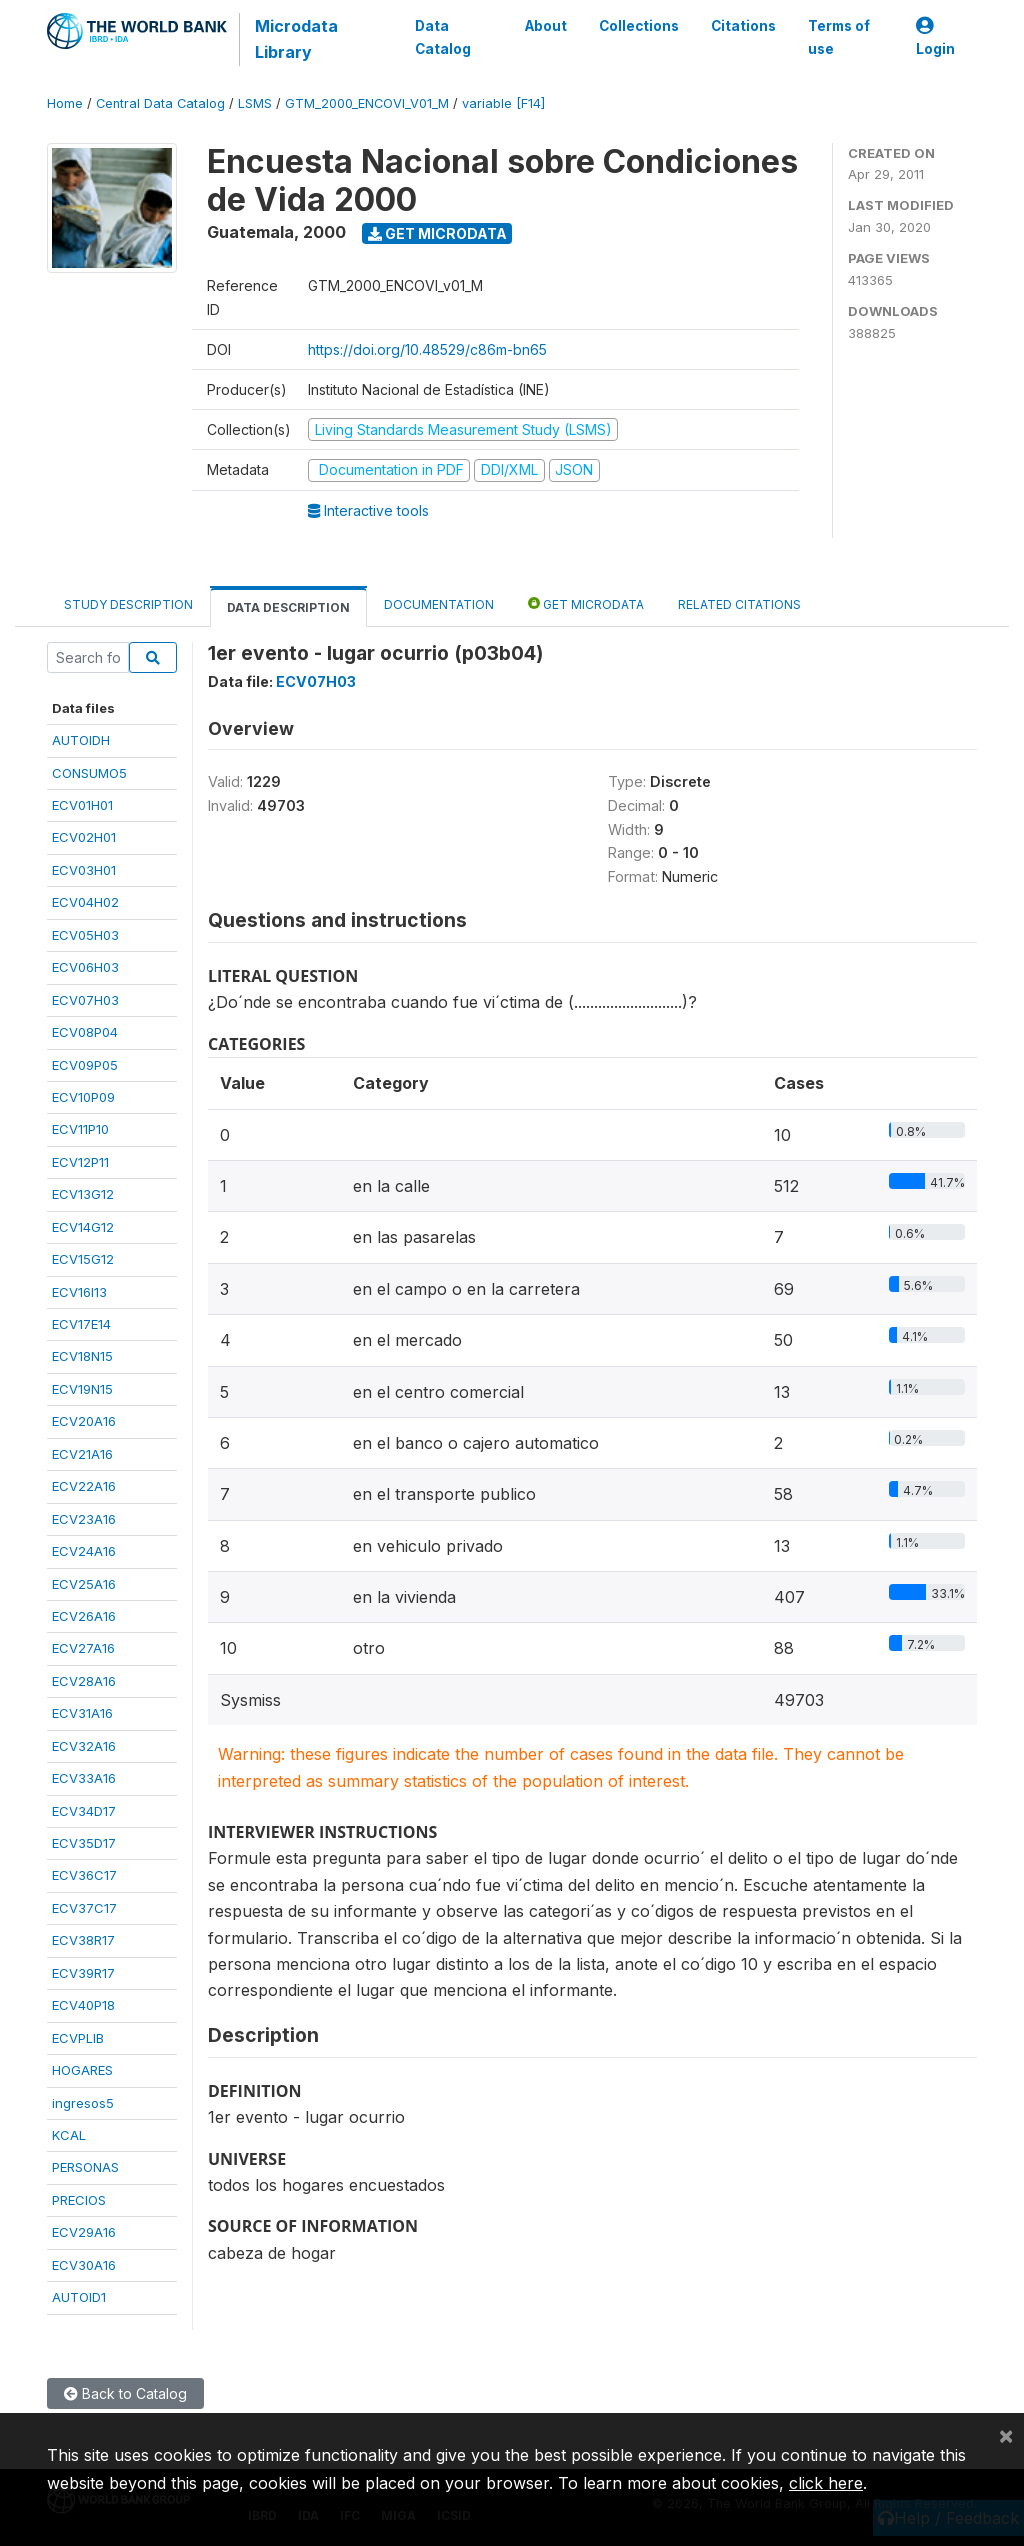 This screenshot has height=2546, width=1024. I want to click on KCAL, so click(69, 2135).